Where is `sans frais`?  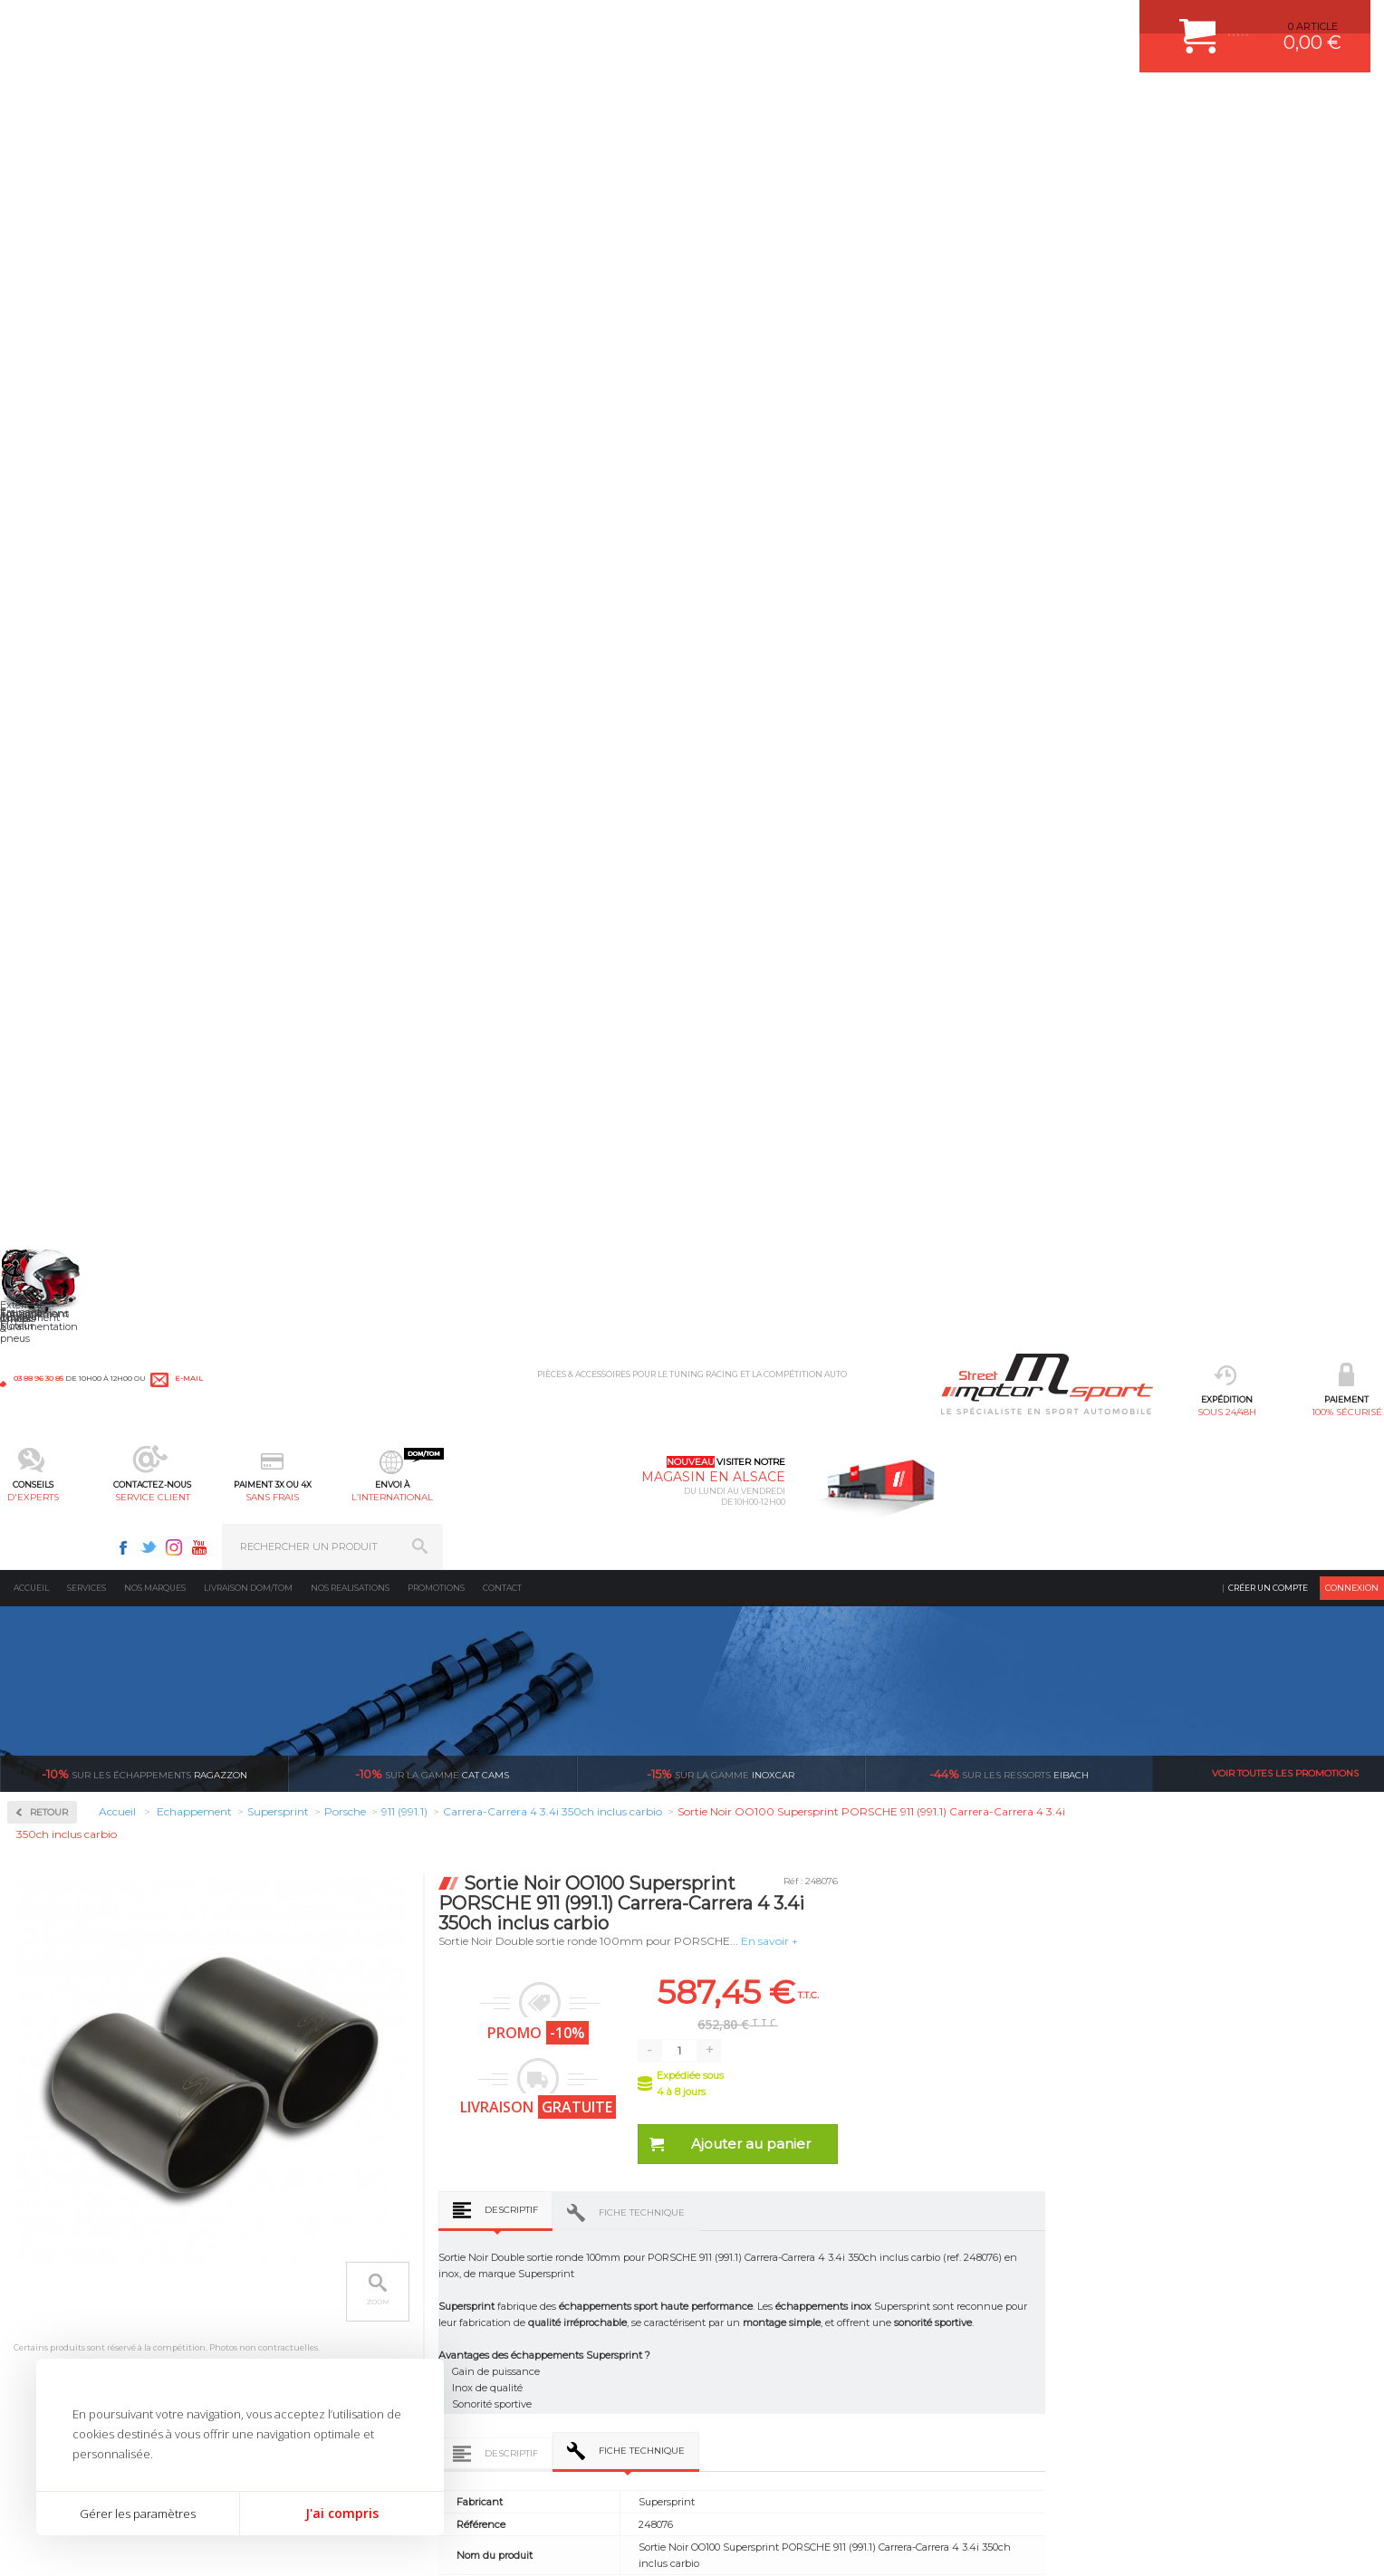 sans frais is located at coordinates (750, 104).